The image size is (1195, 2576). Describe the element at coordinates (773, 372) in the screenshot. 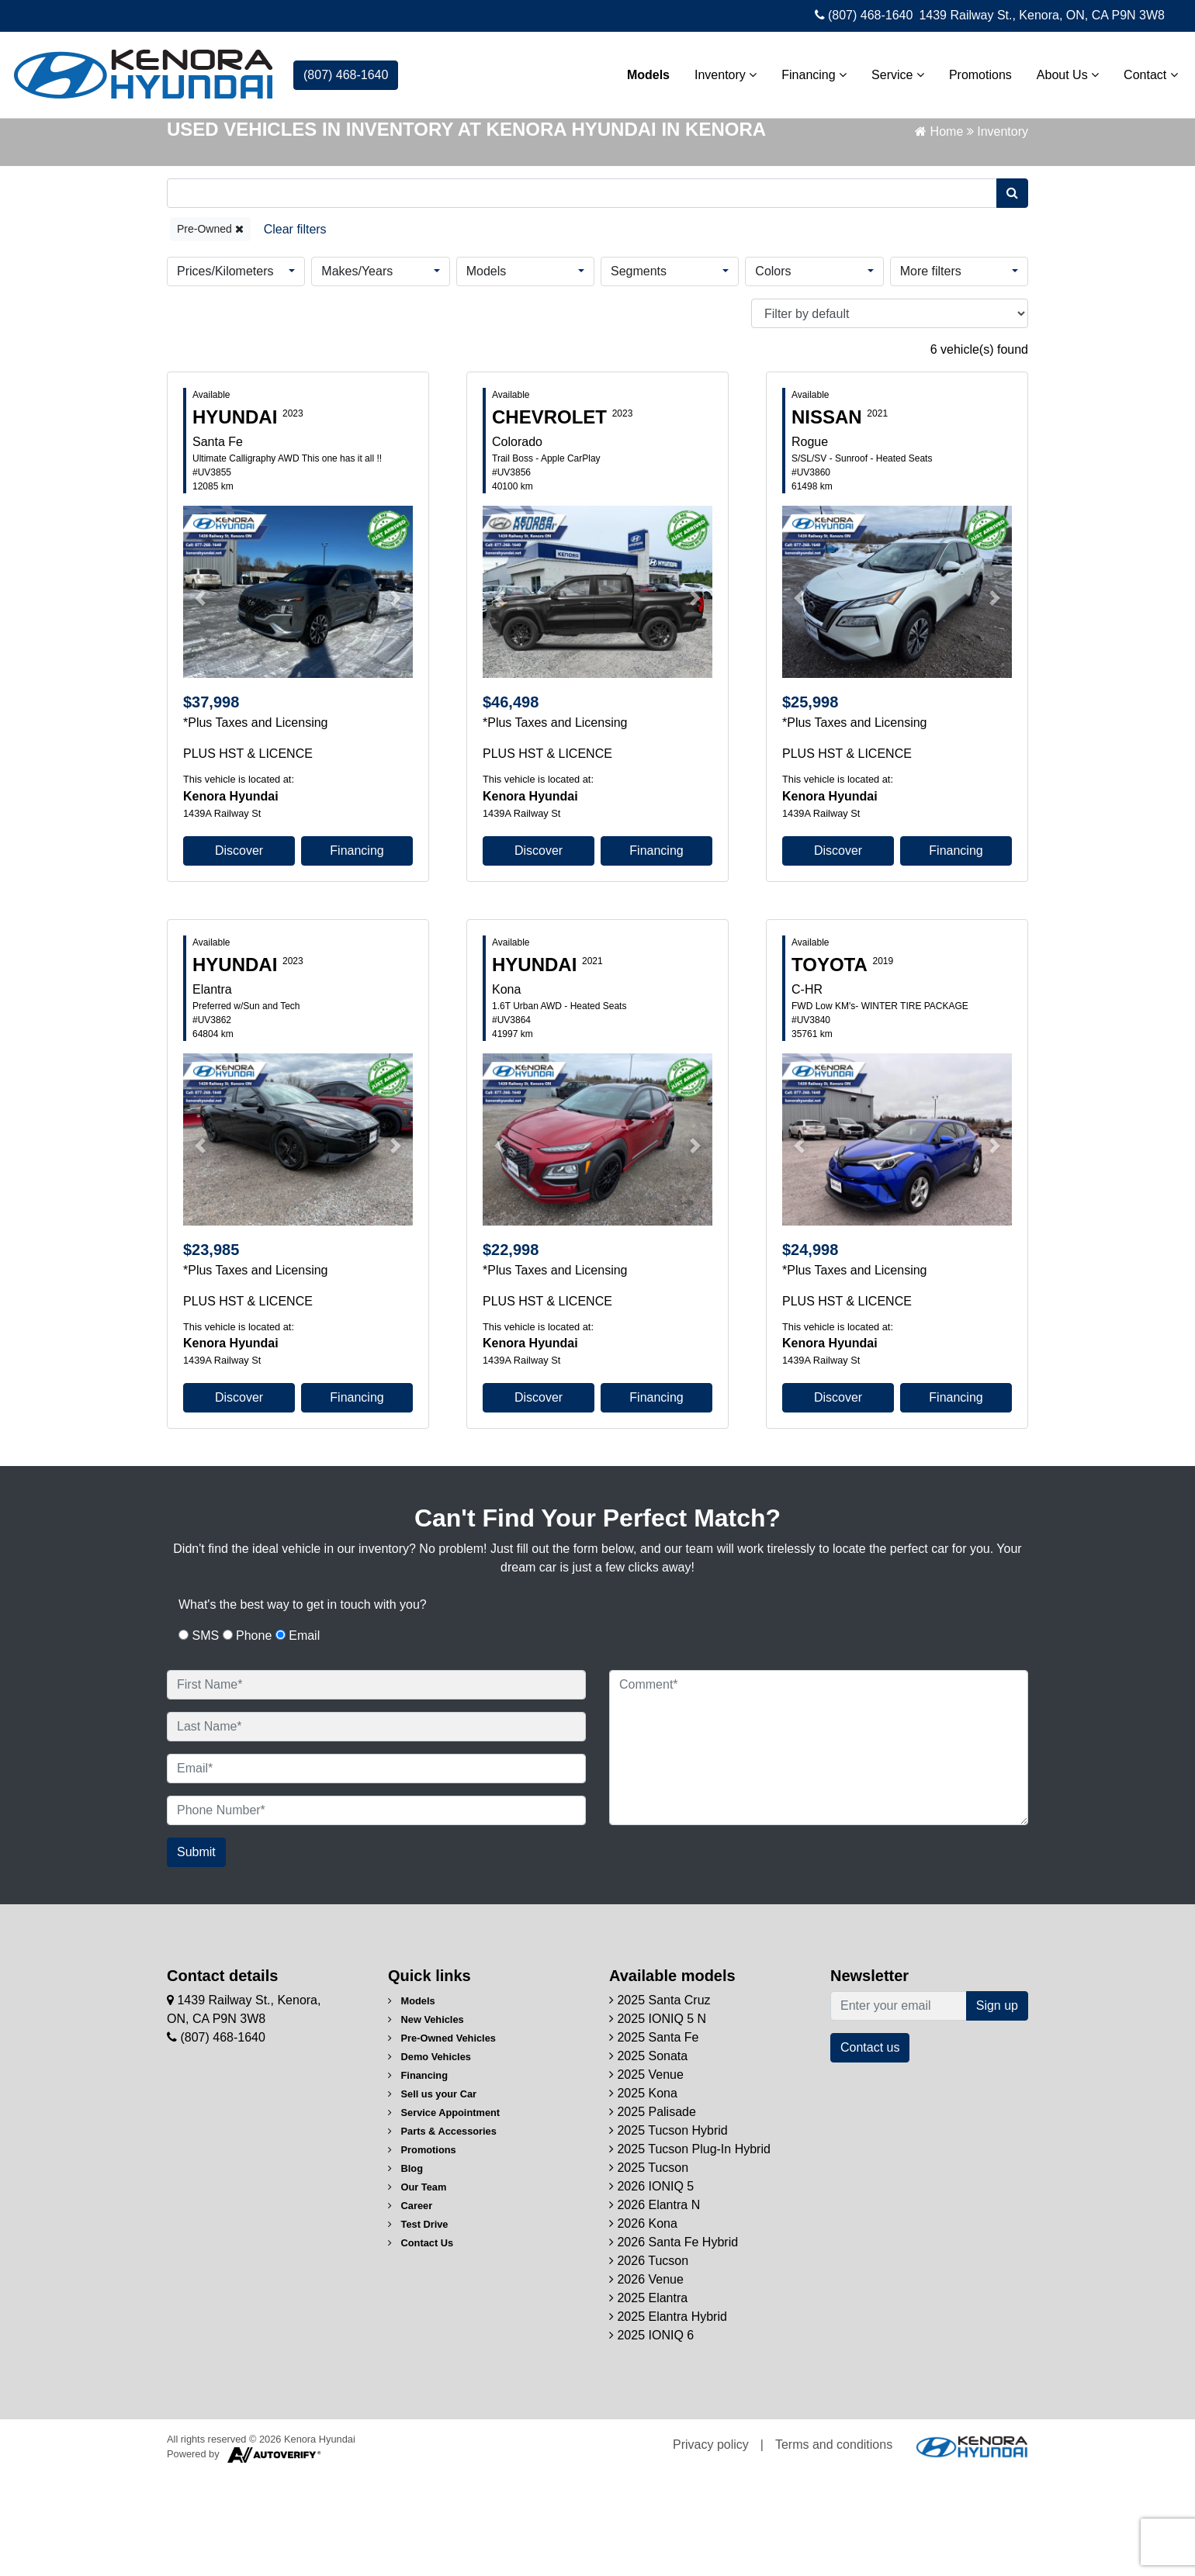

I see `Colors` at that location.